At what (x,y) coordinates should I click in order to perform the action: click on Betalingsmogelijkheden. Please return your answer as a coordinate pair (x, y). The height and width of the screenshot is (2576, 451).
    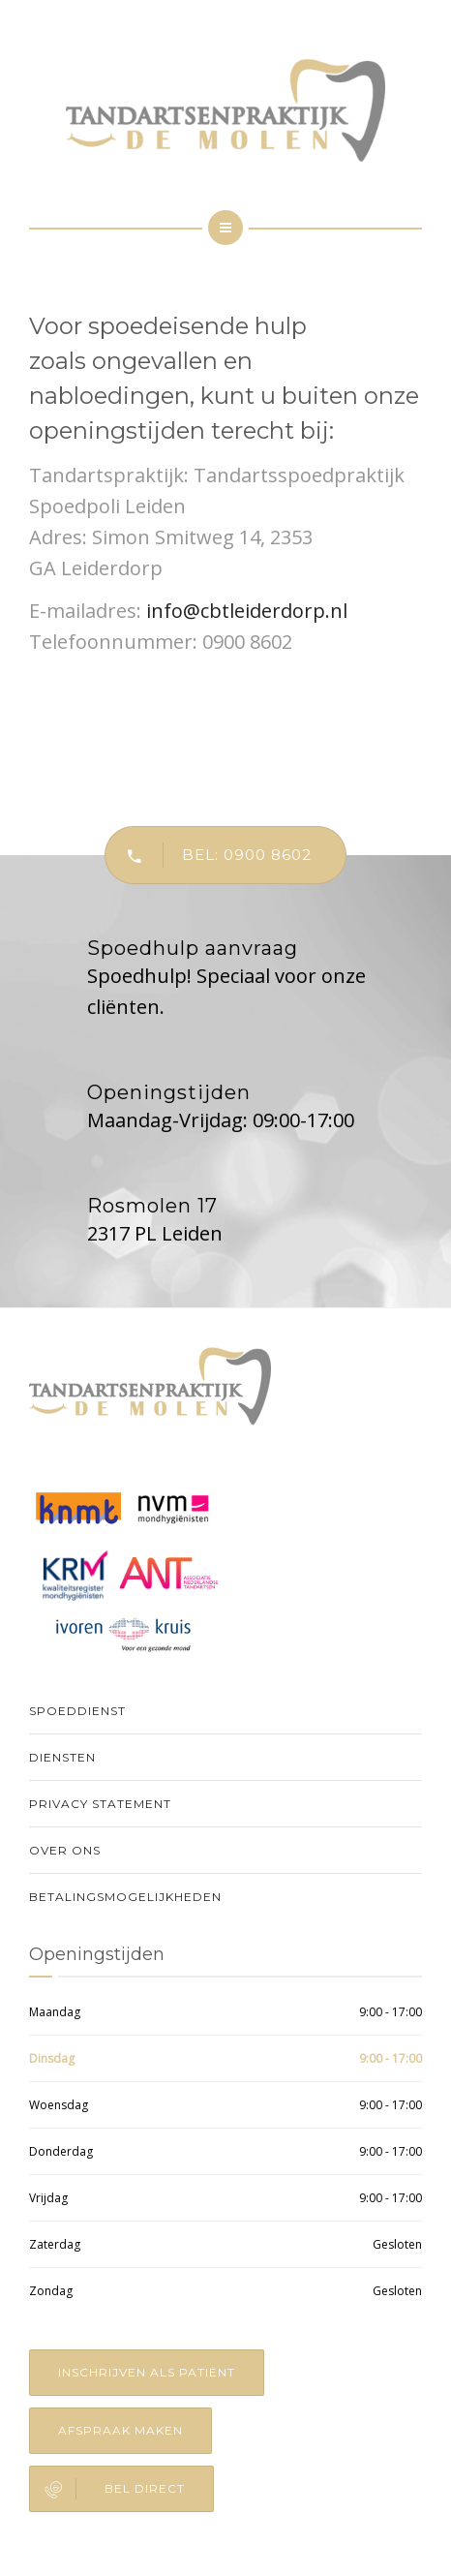
    Looking at the image, I should click on (125, 1896).